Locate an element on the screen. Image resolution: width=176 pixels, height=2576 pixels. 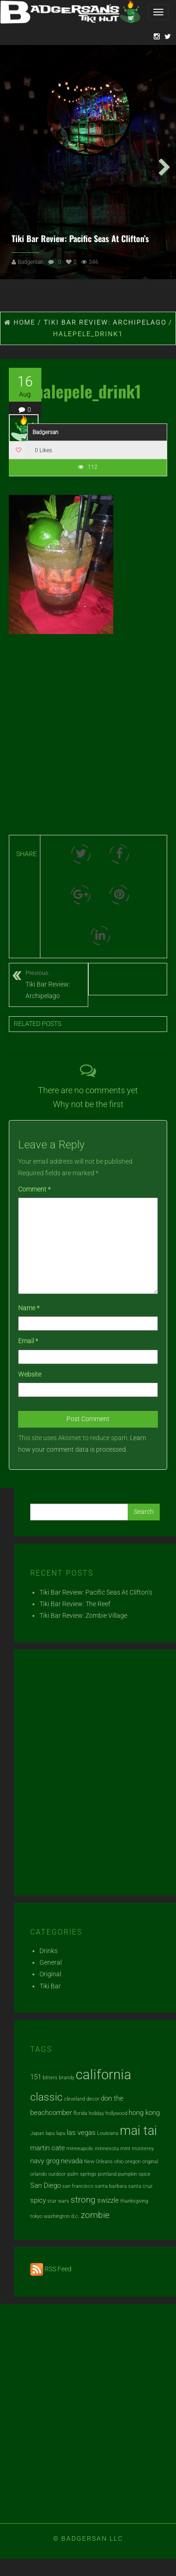
thanksgiving [thanksgiving (1 item)] is located at coordinates (134, 2198).